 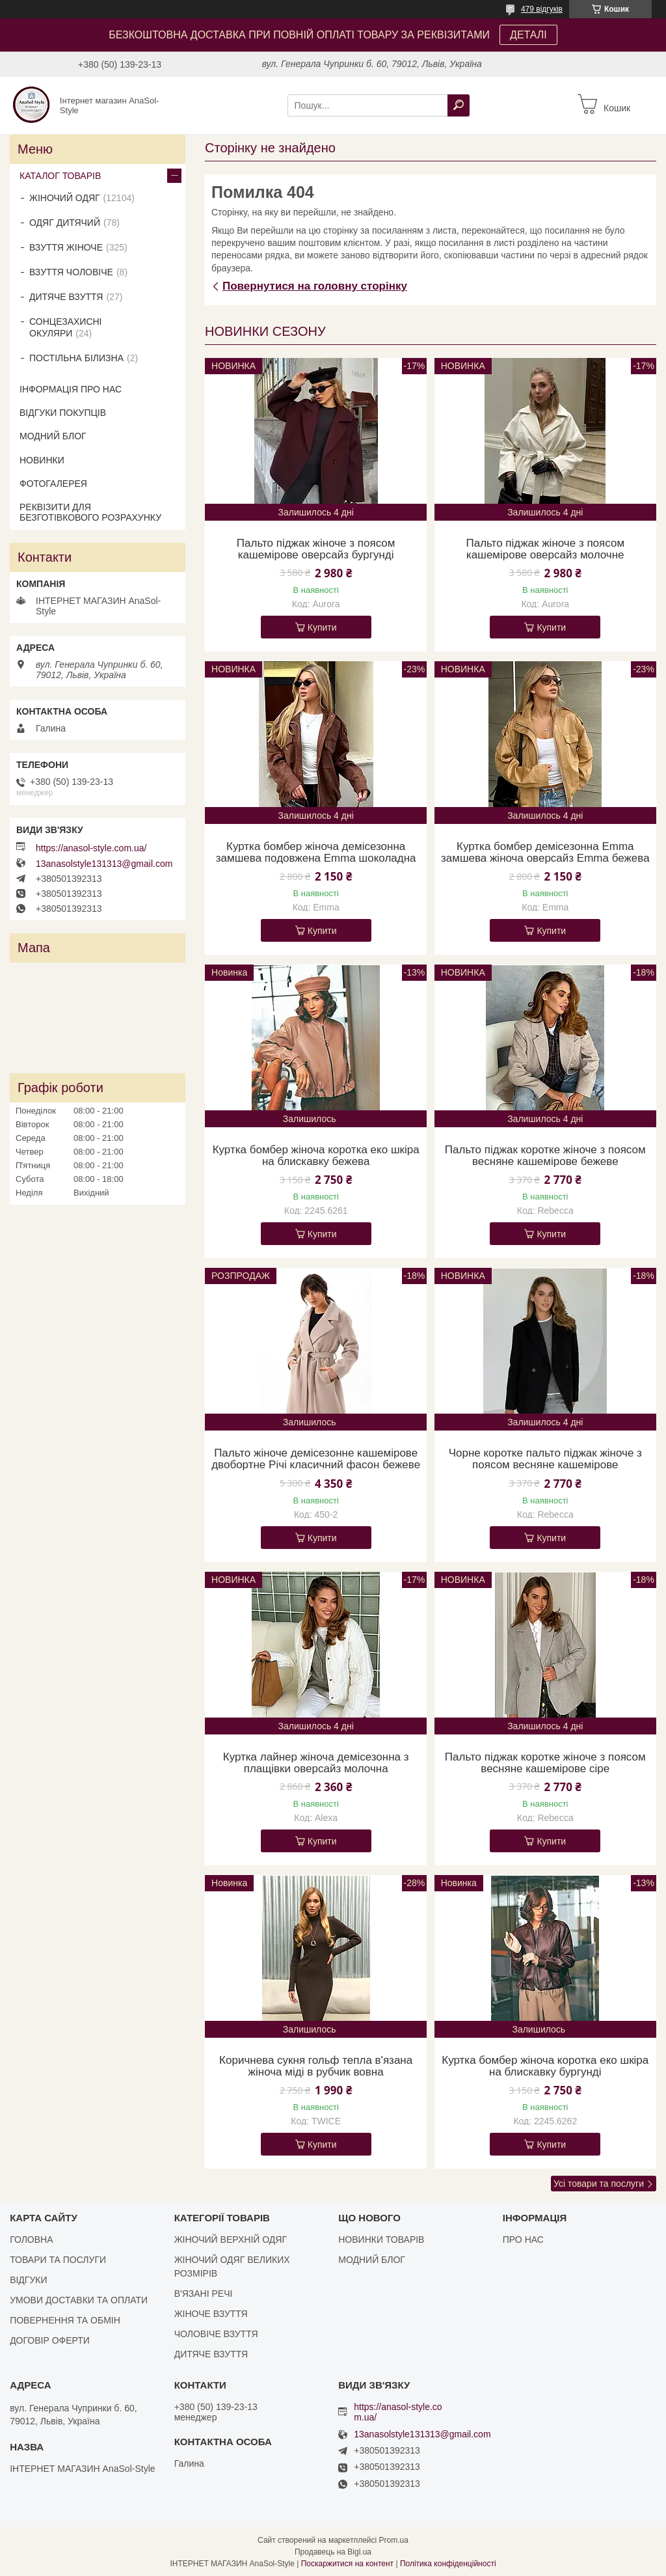 What do you see at coordinates (528, 34) in the screenshot?
I see `ДЕТАЛІ` at bounding box center [528, 34].